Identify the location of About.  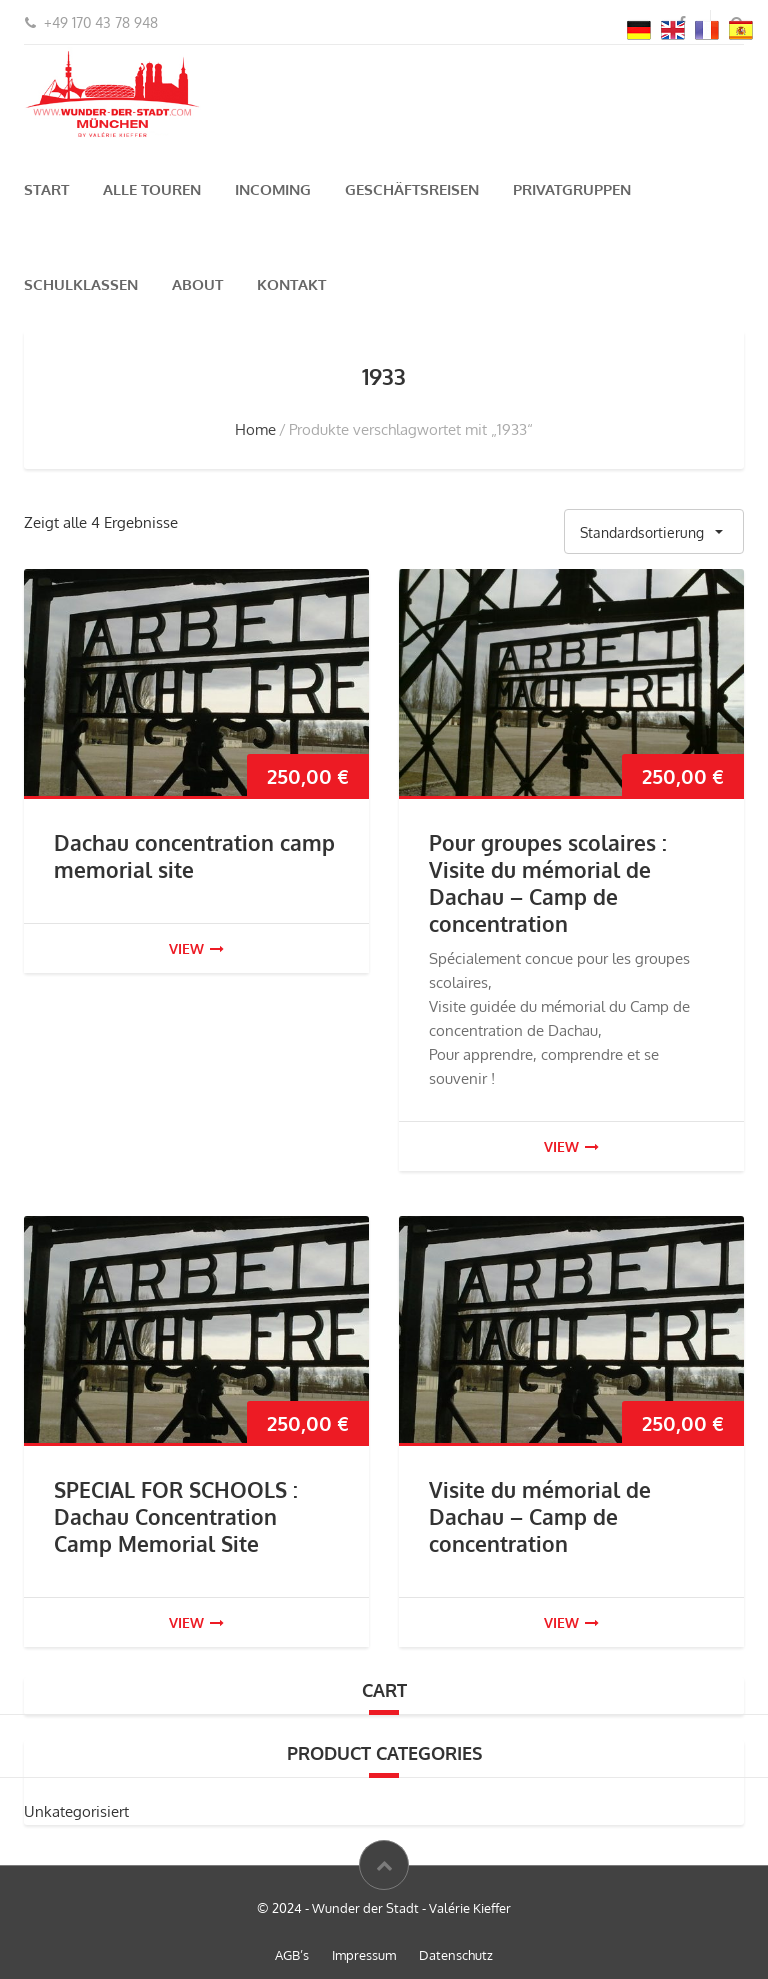
(197, 284).